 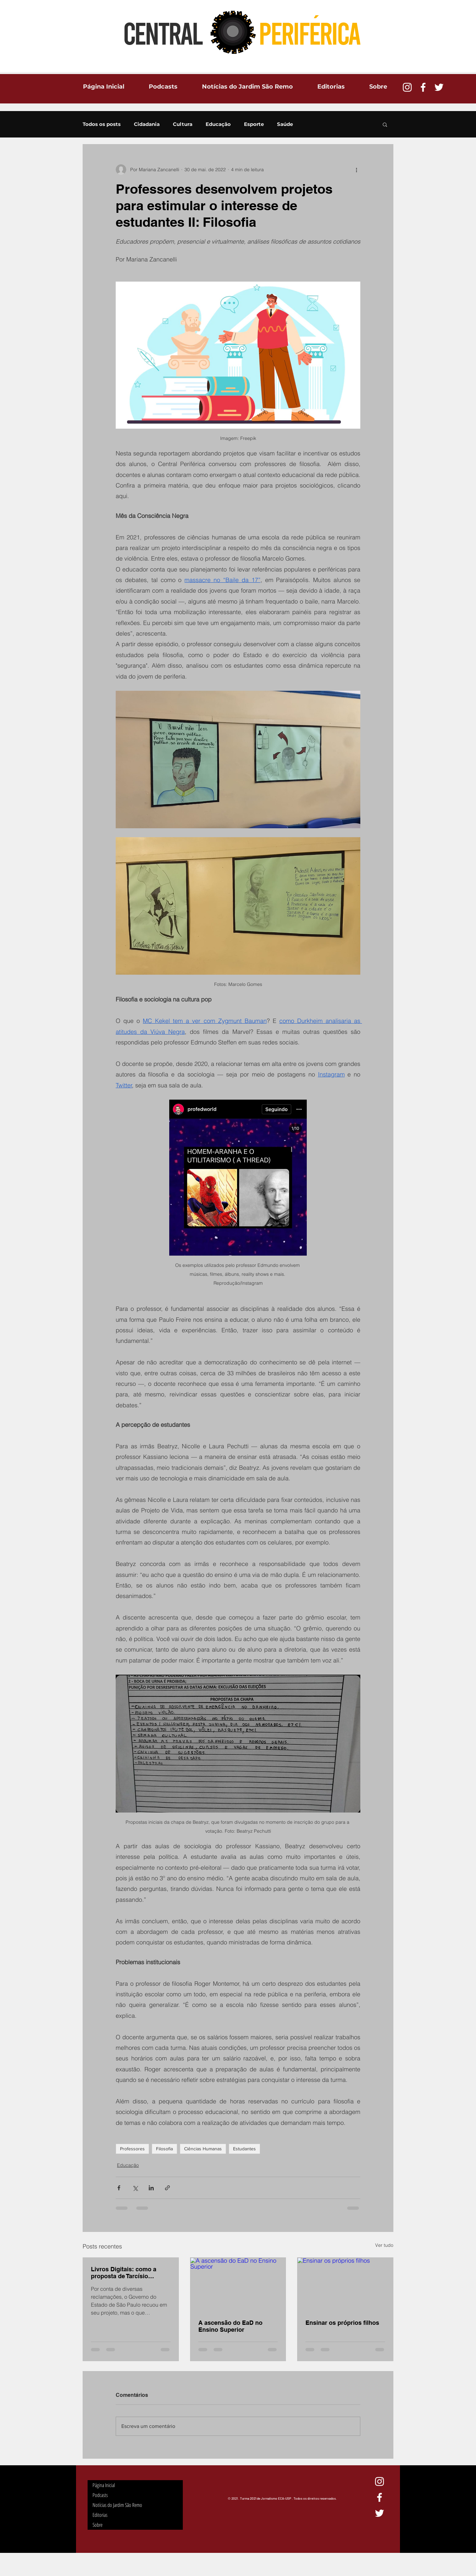 What do you see at coordinates (345, 2284) in the screenshot?
I see `[Ensinar os próprios filhos]` at bounding box center [345, 2284].